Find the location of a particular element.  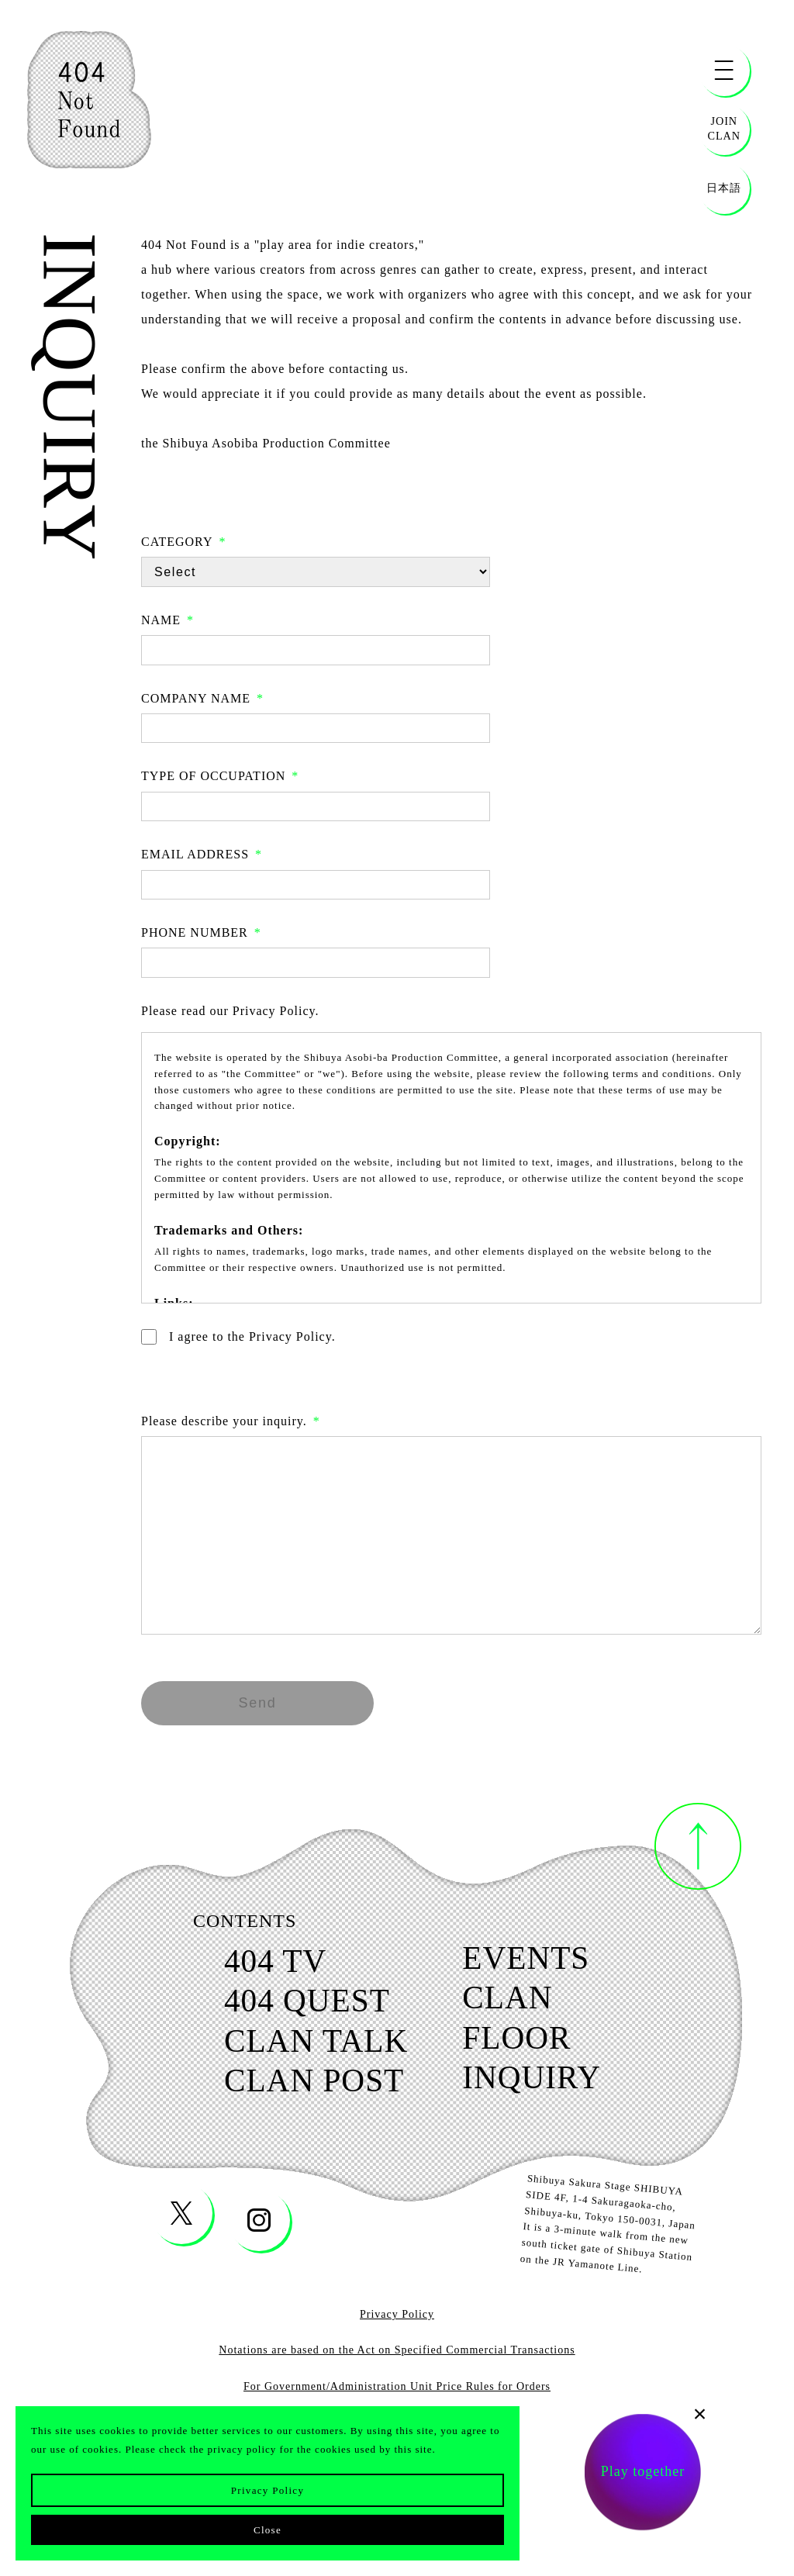

404 quest is located at coordinates (301, 2004).